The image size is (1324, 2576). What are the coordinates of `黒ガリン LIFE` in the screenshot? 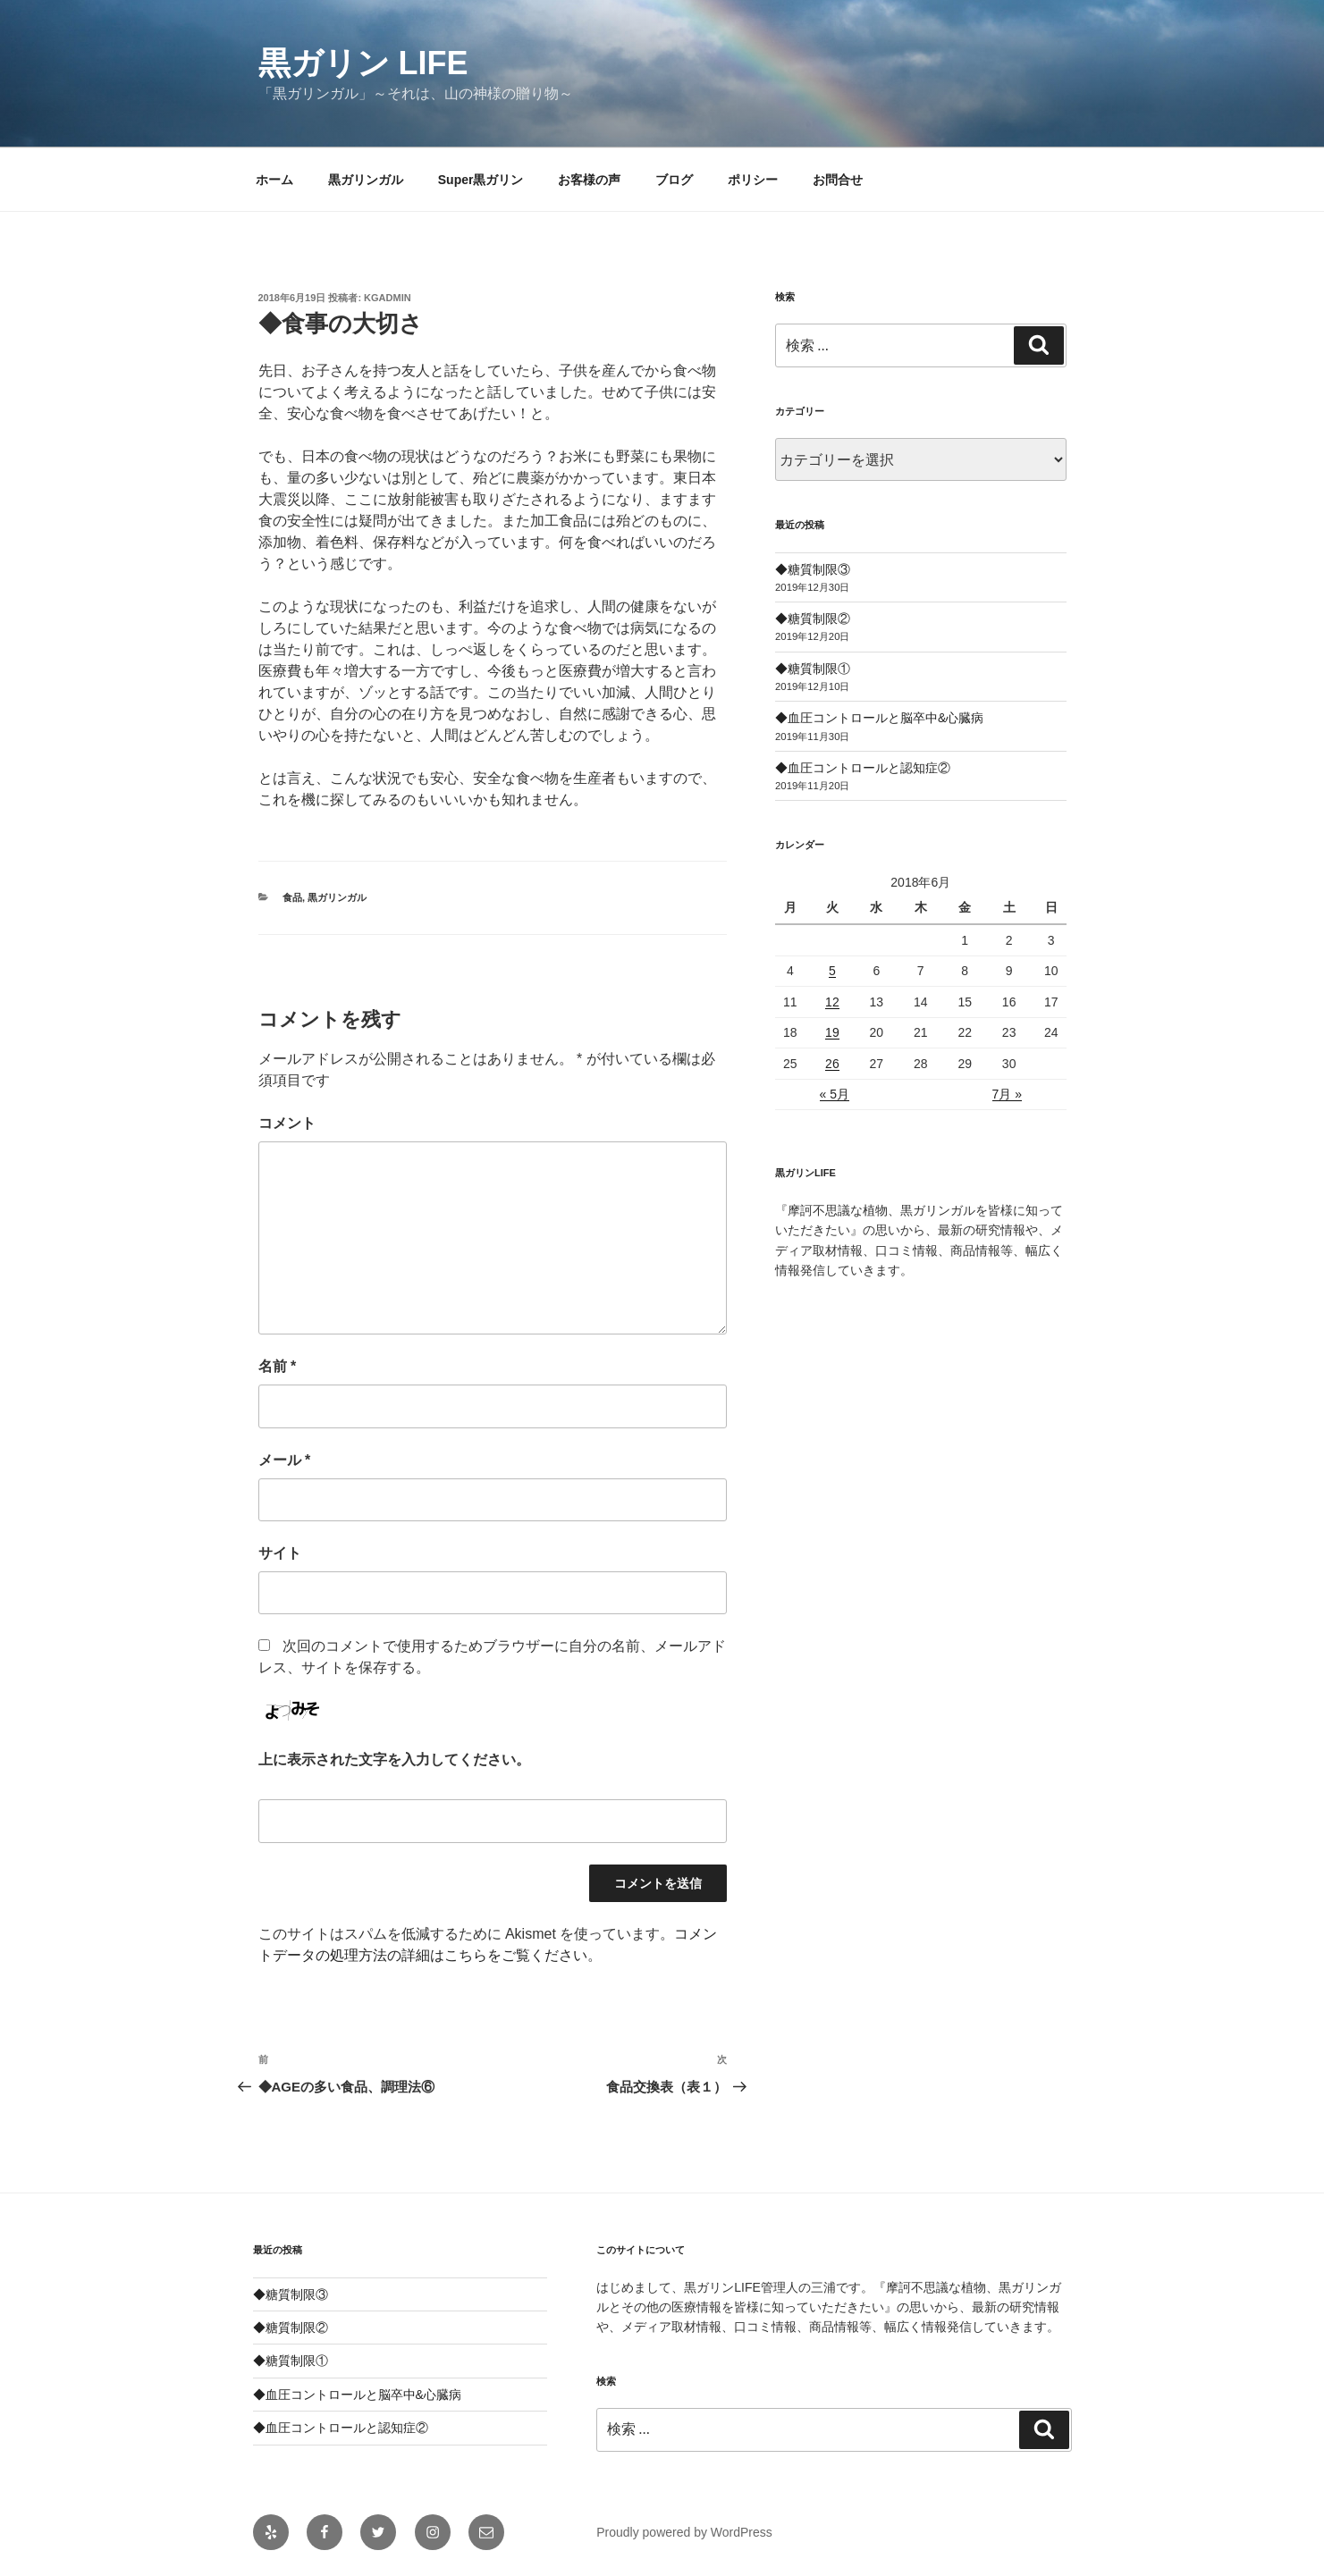 It's located at (363, 63).